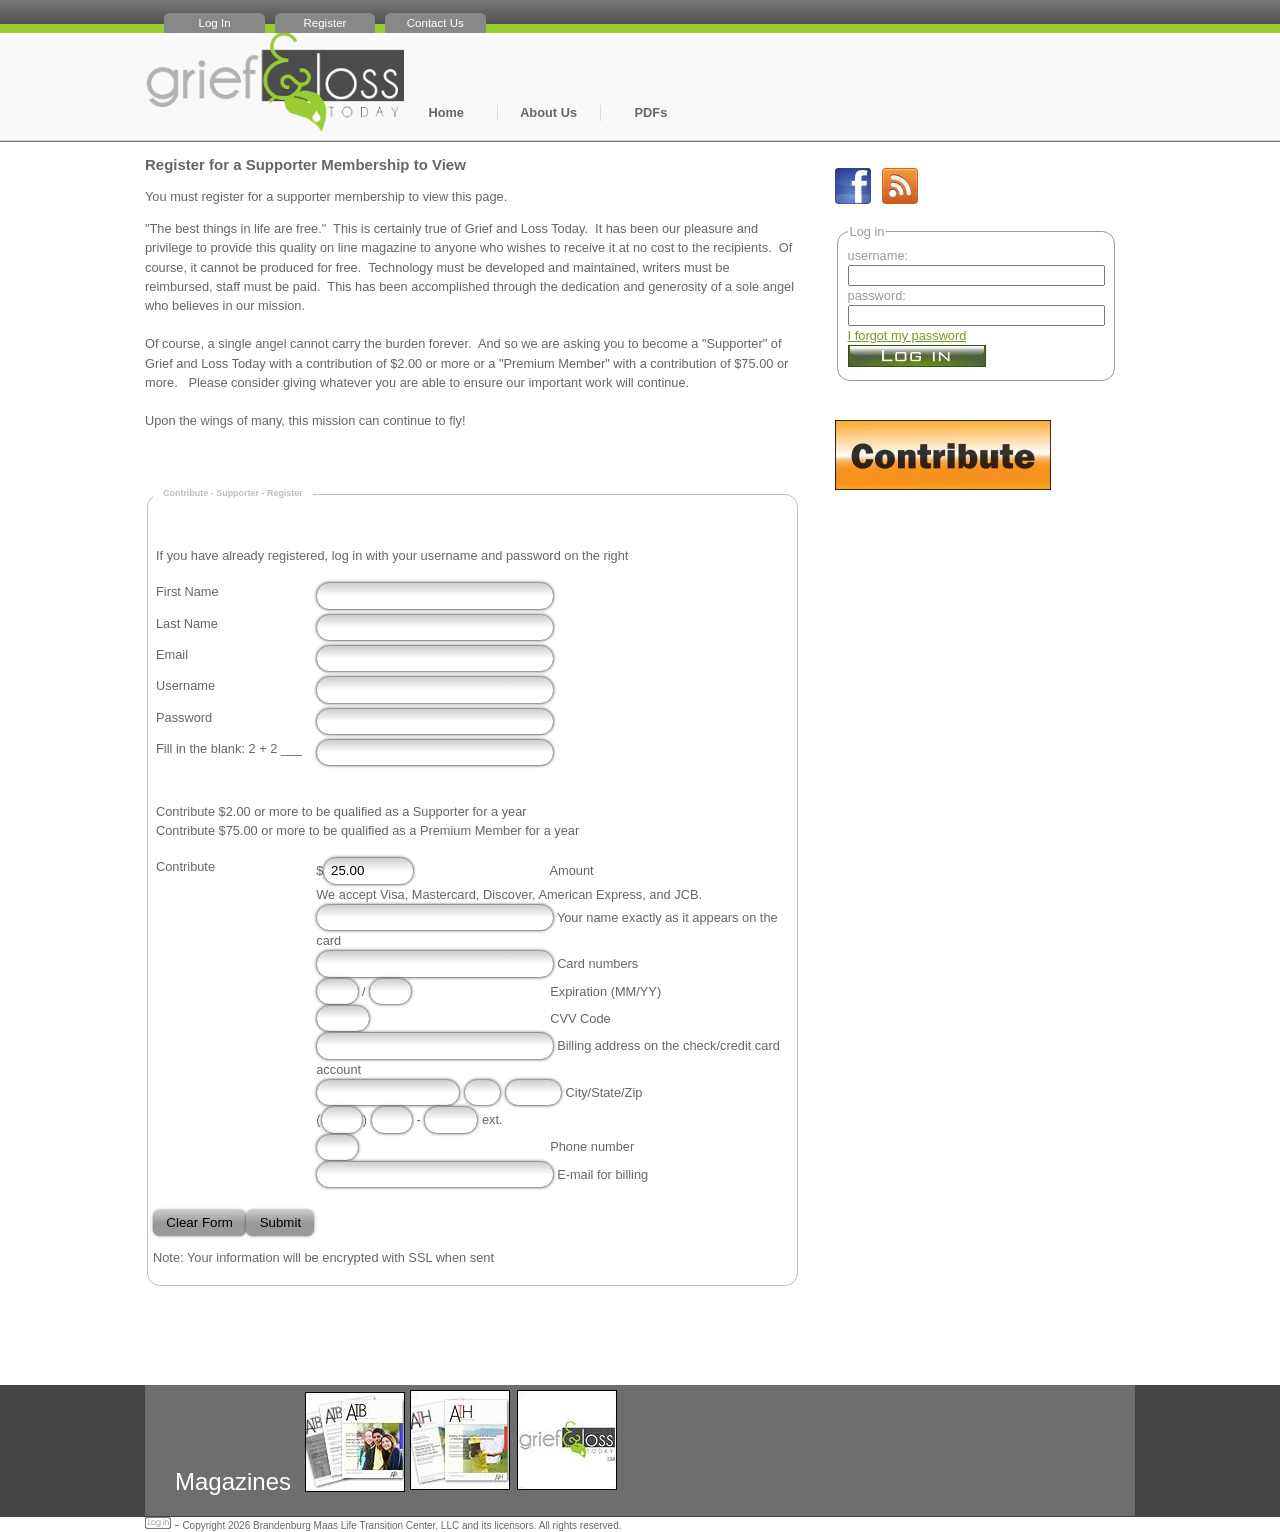  I want to click on Fill in the blank: 2 + 2 ___, so click(229, 748).